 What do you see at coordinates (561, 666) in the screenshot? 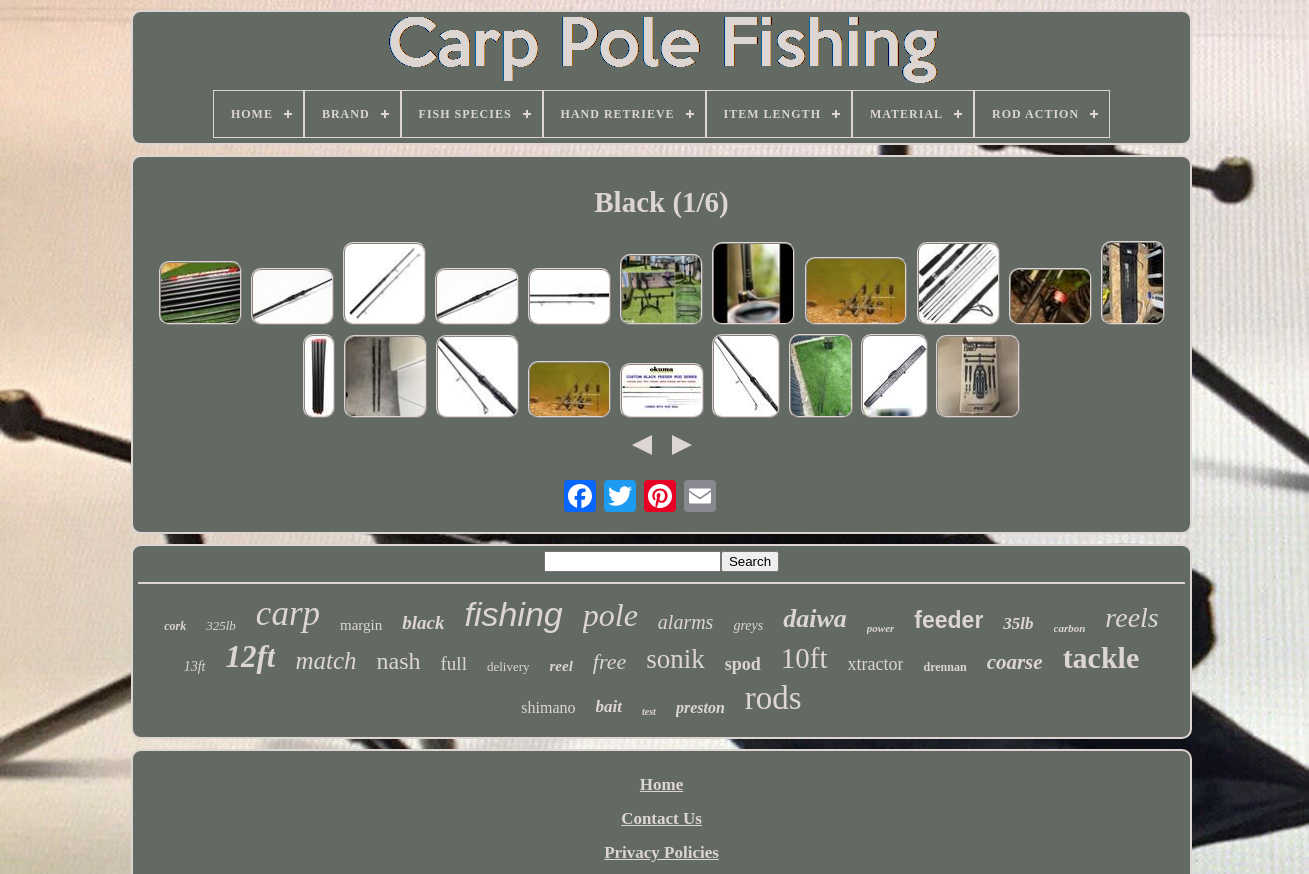
I see `reel` at bounding box center [561, 666].